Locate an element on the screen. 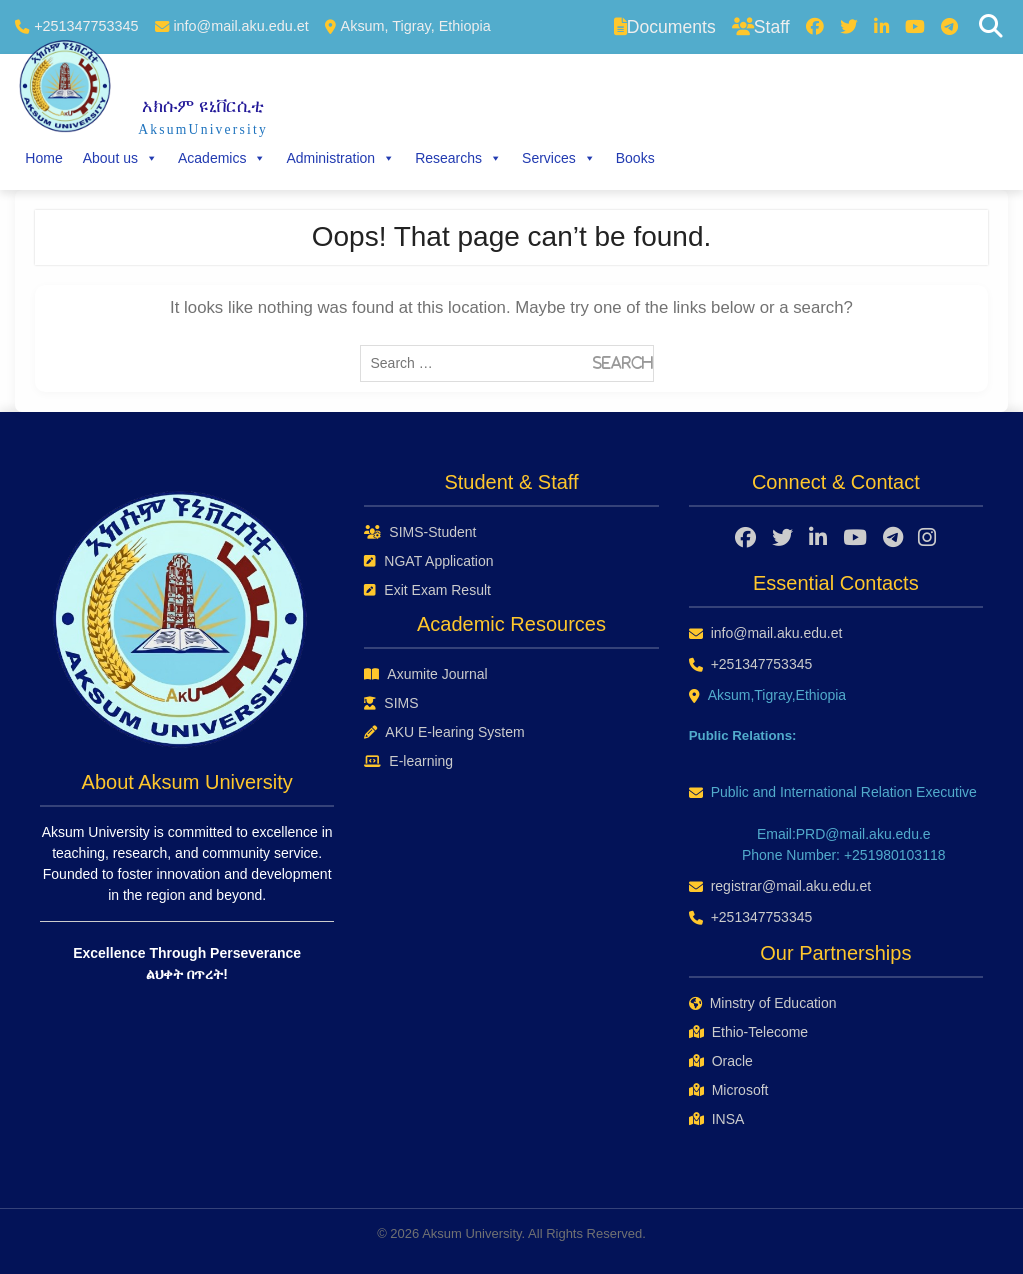 The image size is (1023, 1274). Administration is located at coordinates (340, 158).